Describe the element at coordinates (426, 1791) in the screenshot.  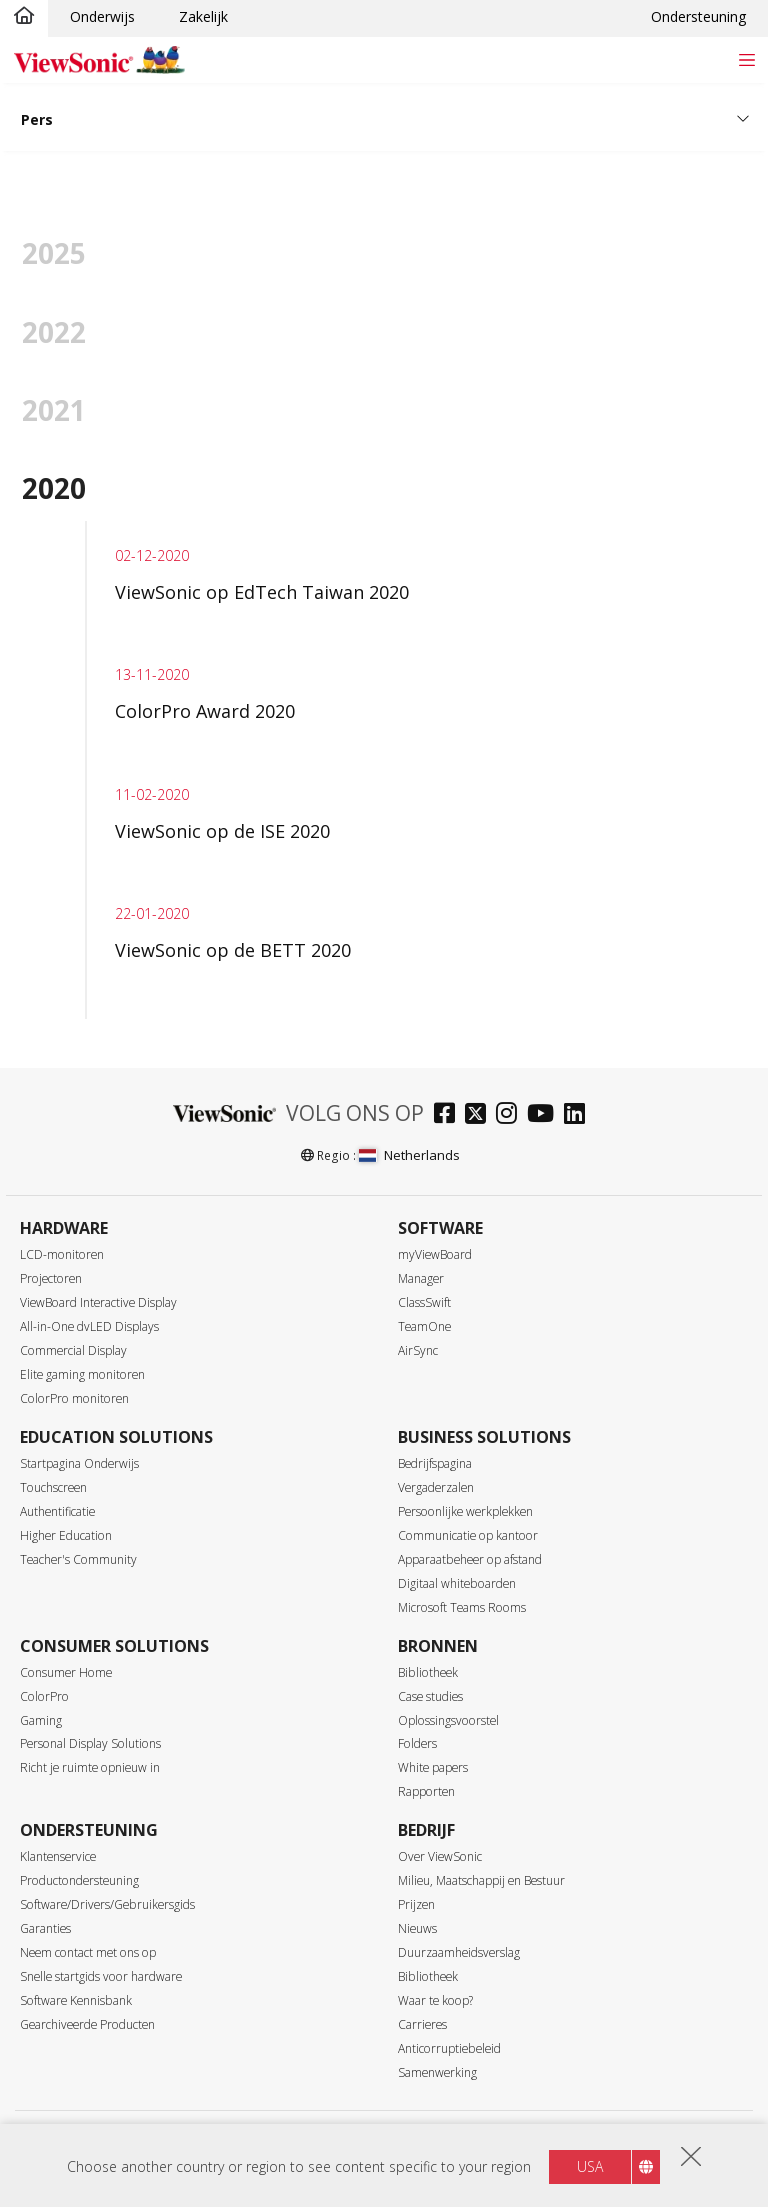
I see `Rapporten` at that location.